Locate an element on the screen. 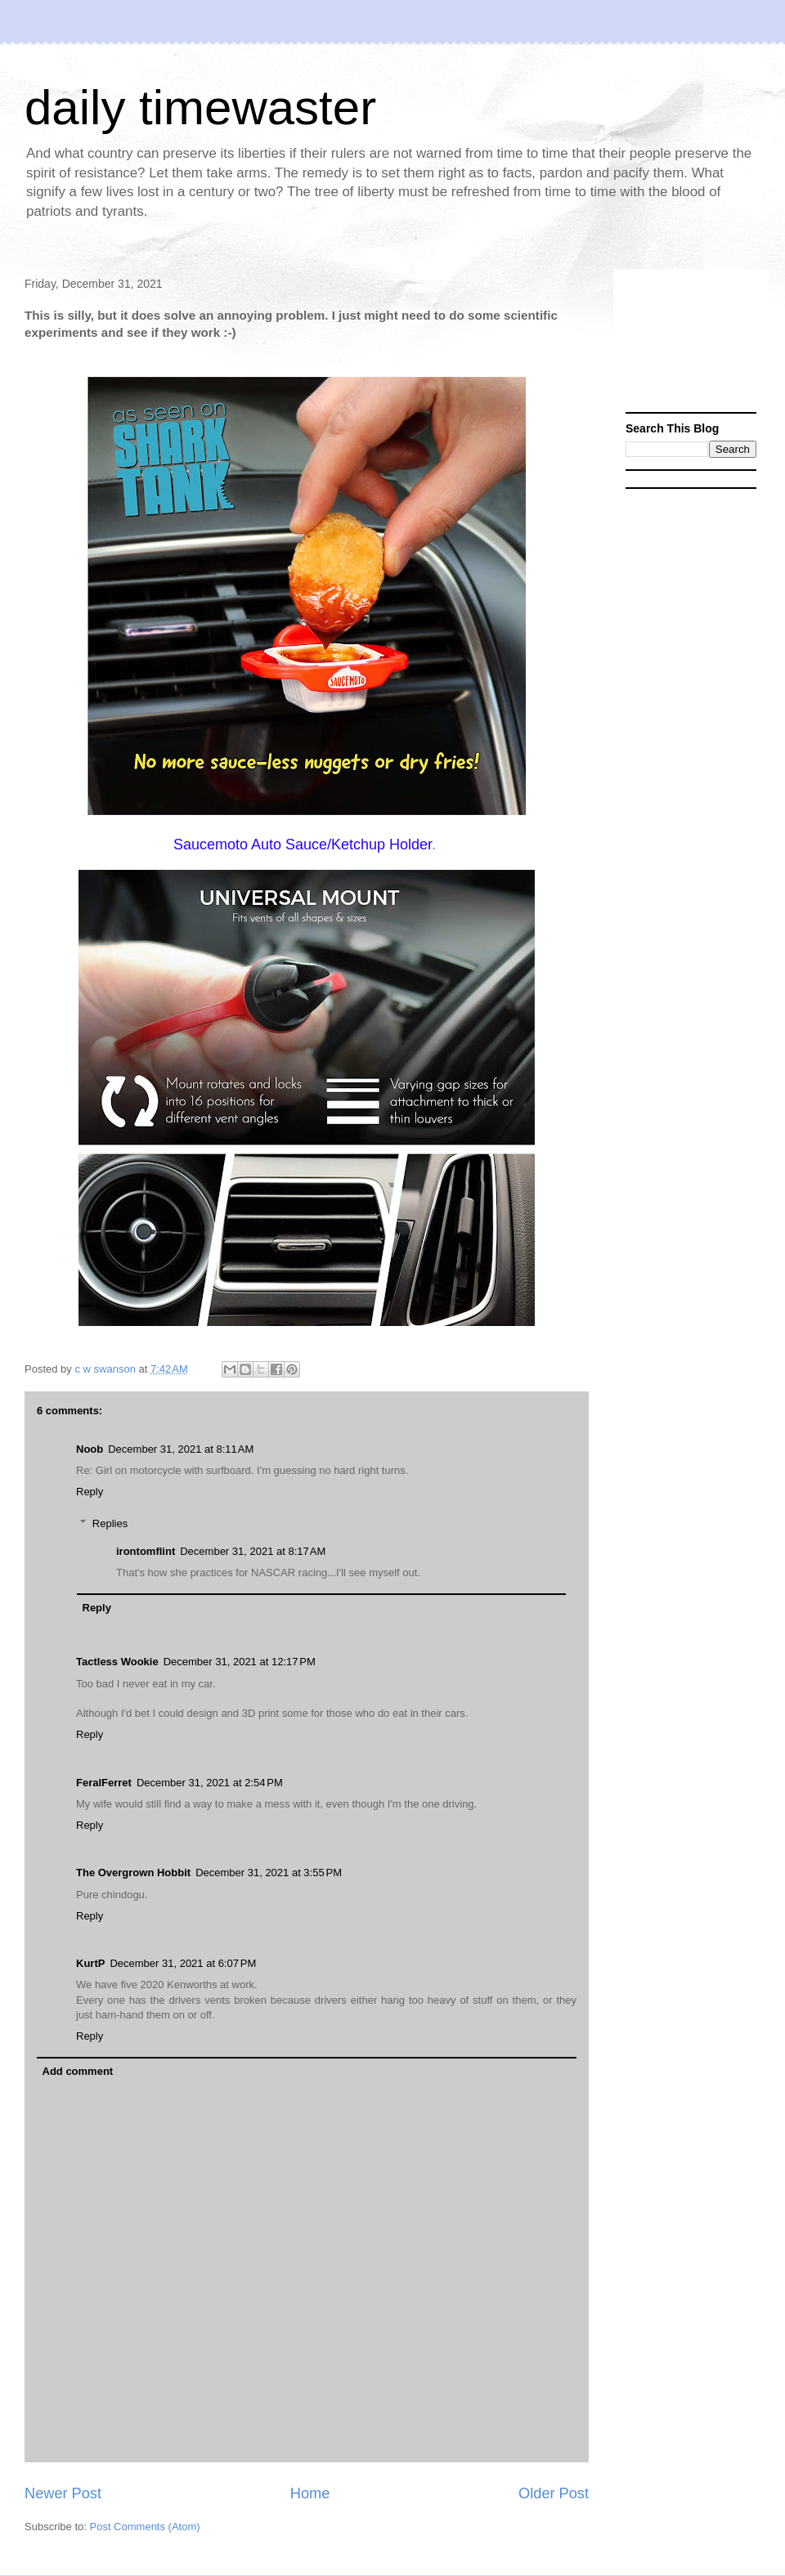 This screenshot has height=2576, width=785. December 31, 2021 at 8:17 AM is located at coordinates (252, 1551).